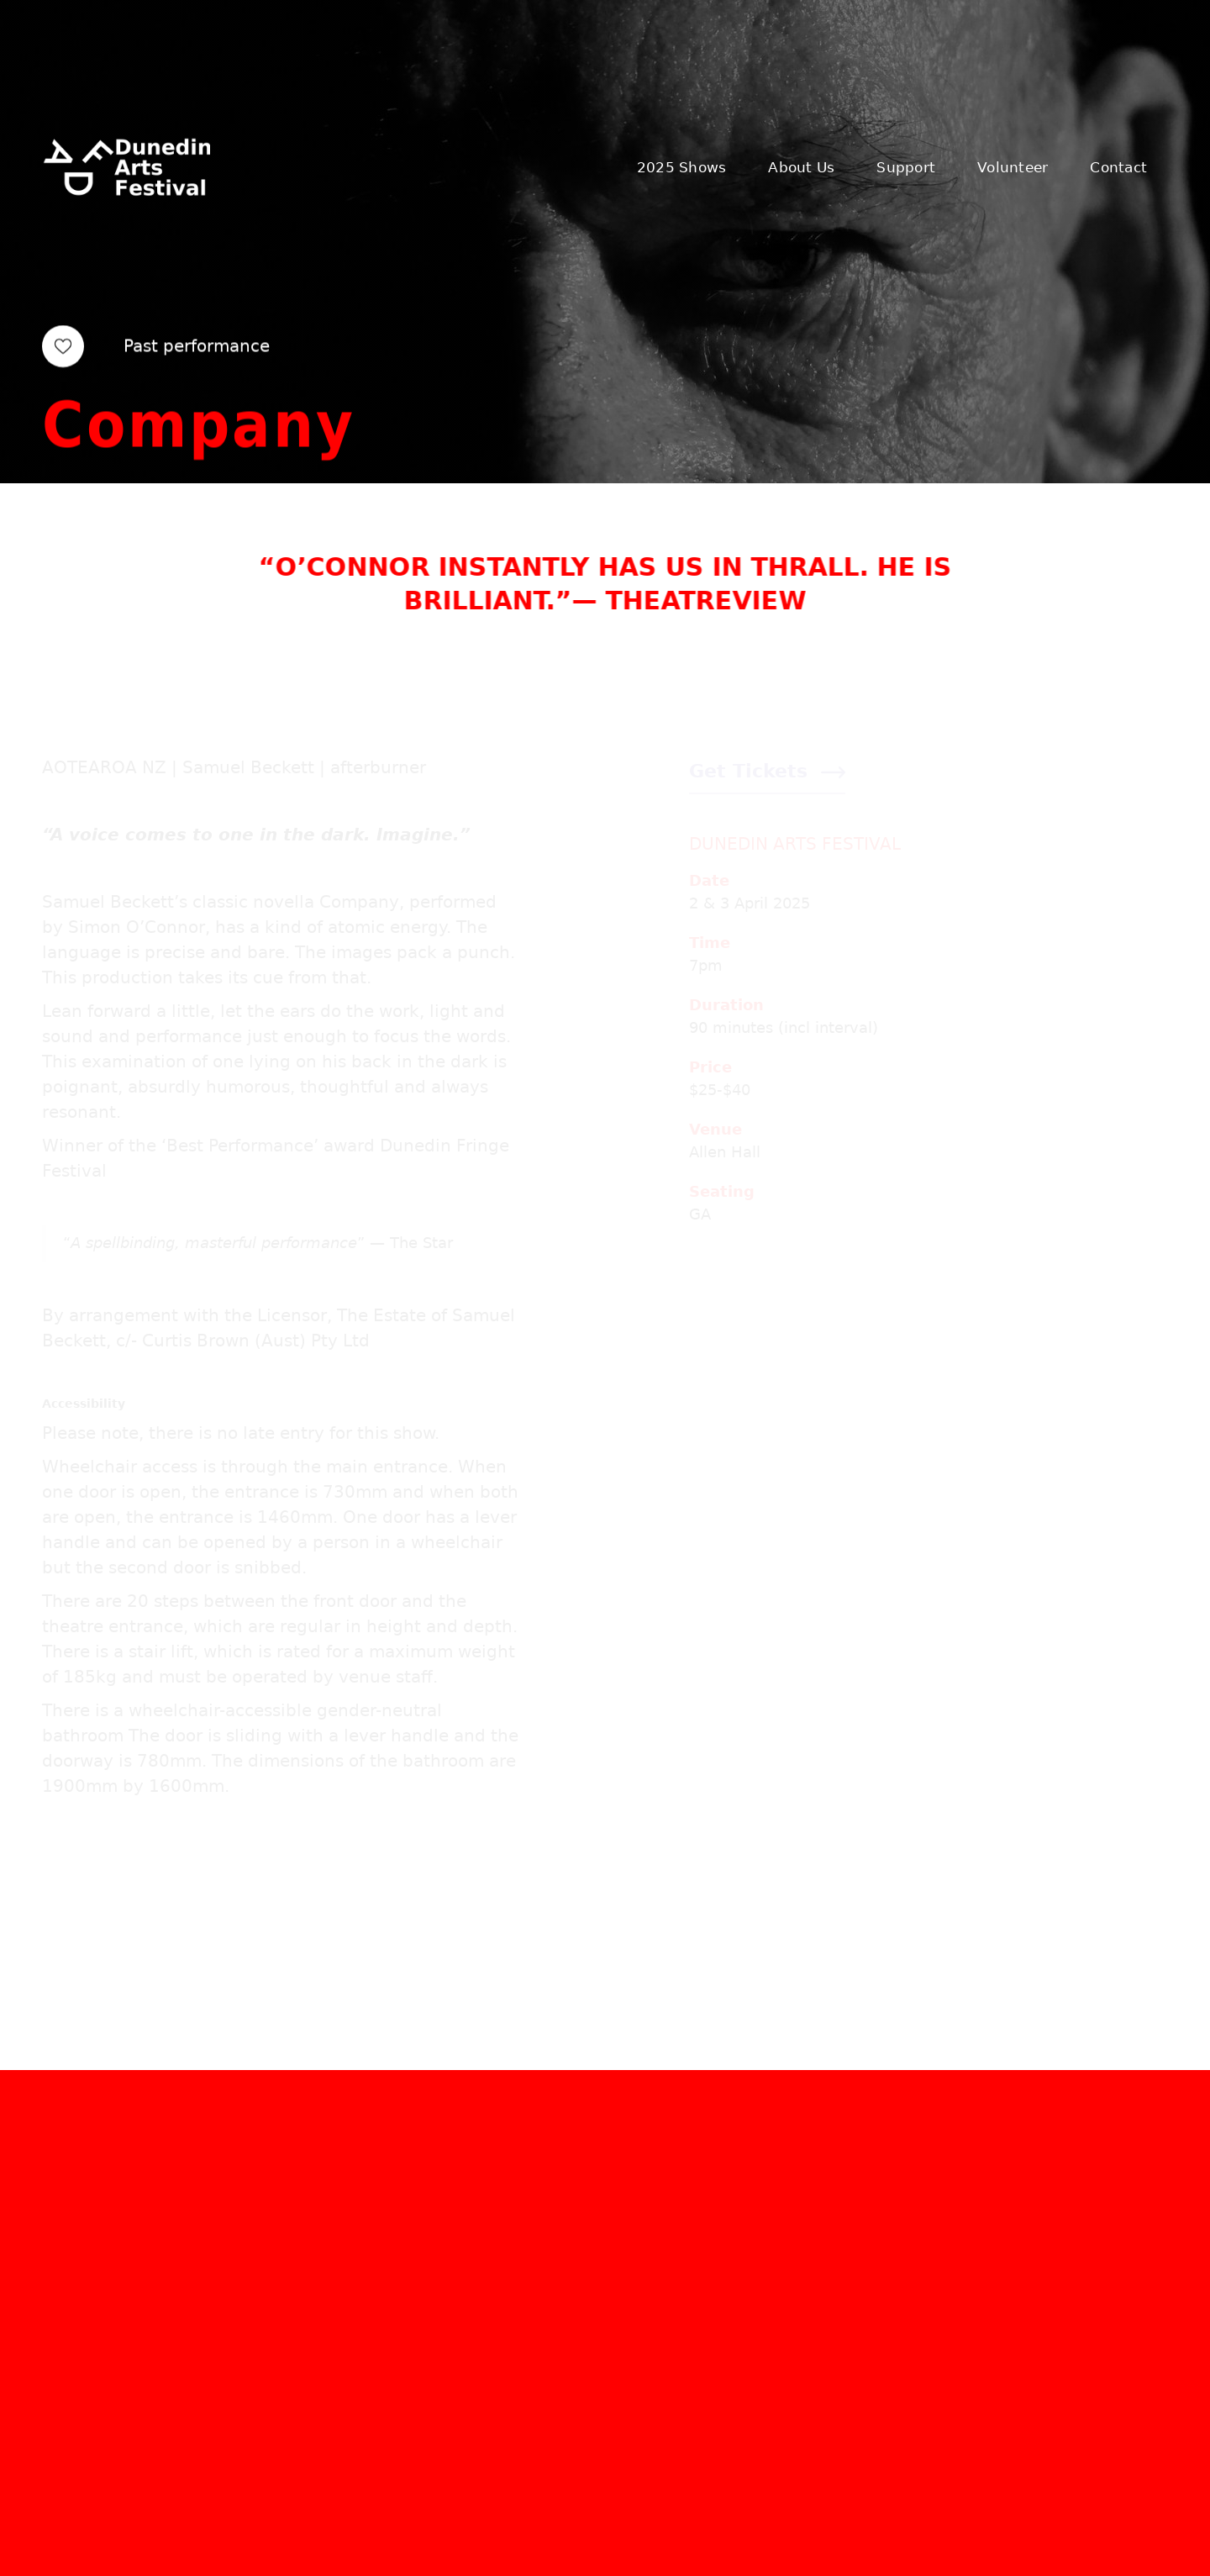 This screenshot has width=1210, height=2576. I want to click on About Us, so click(801, 167).